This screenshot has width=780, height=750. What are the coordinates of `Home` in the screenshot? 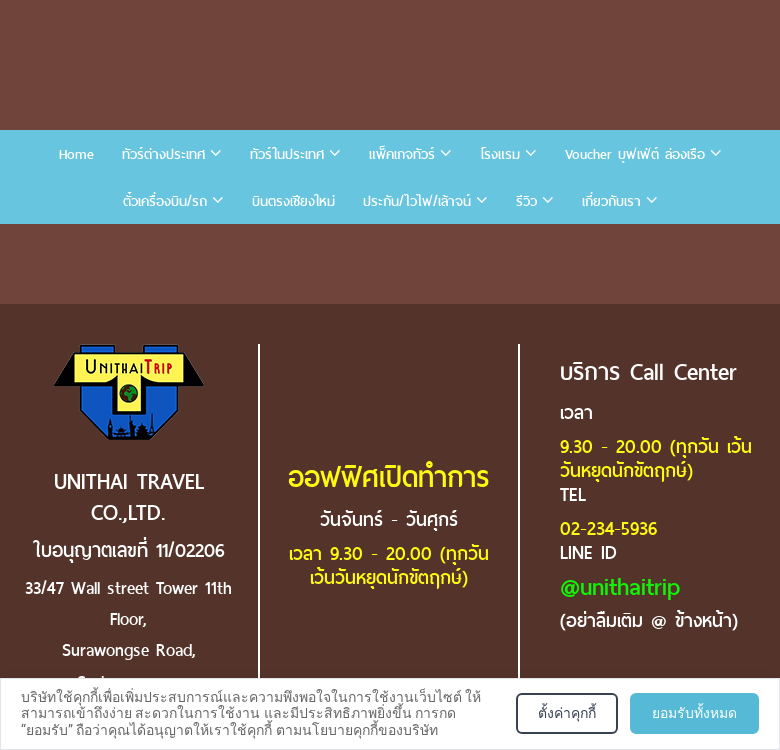 It's located at (76, 154).